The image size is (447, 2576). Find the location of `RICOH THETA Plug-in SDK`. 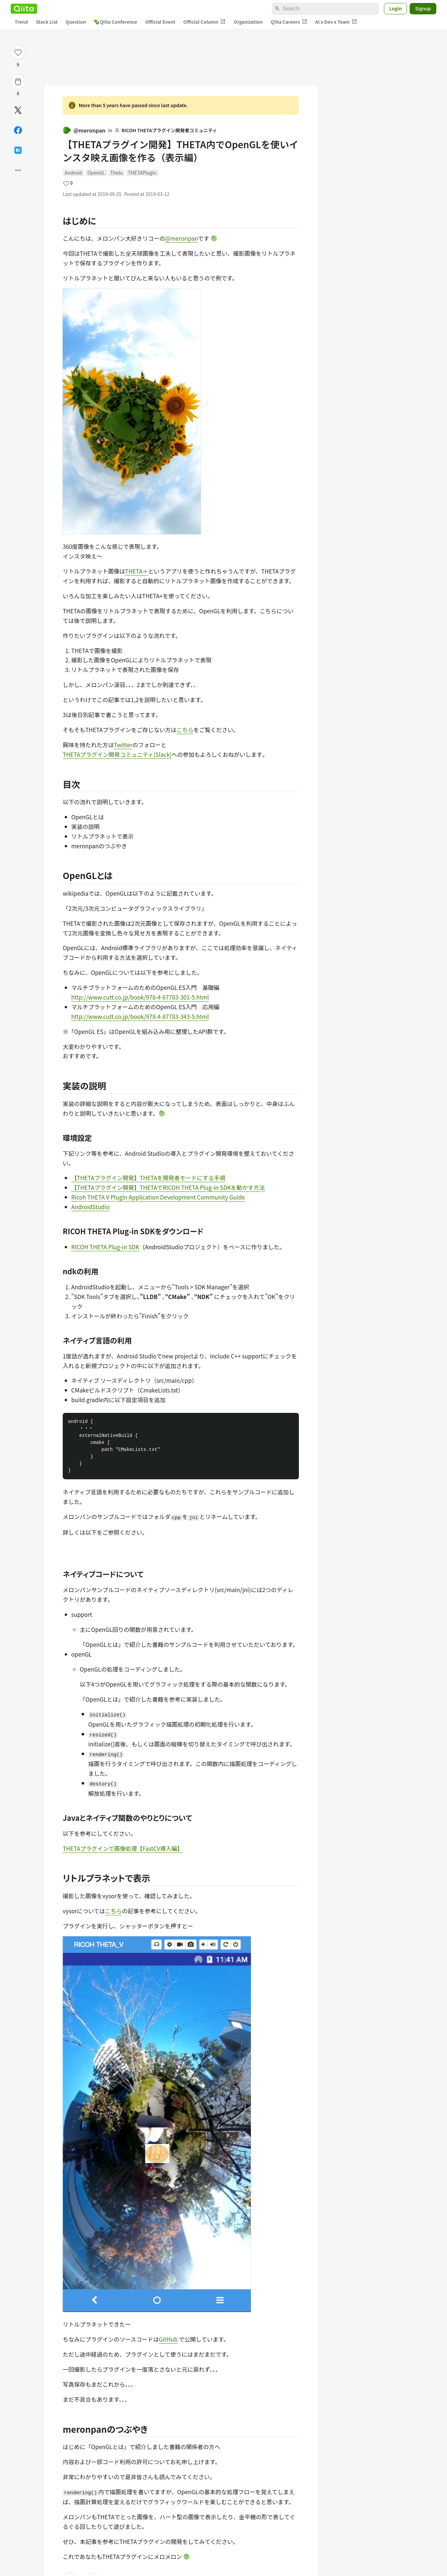

RICOH THETA Plug-in SDK is located at coordinates (105, 1247).